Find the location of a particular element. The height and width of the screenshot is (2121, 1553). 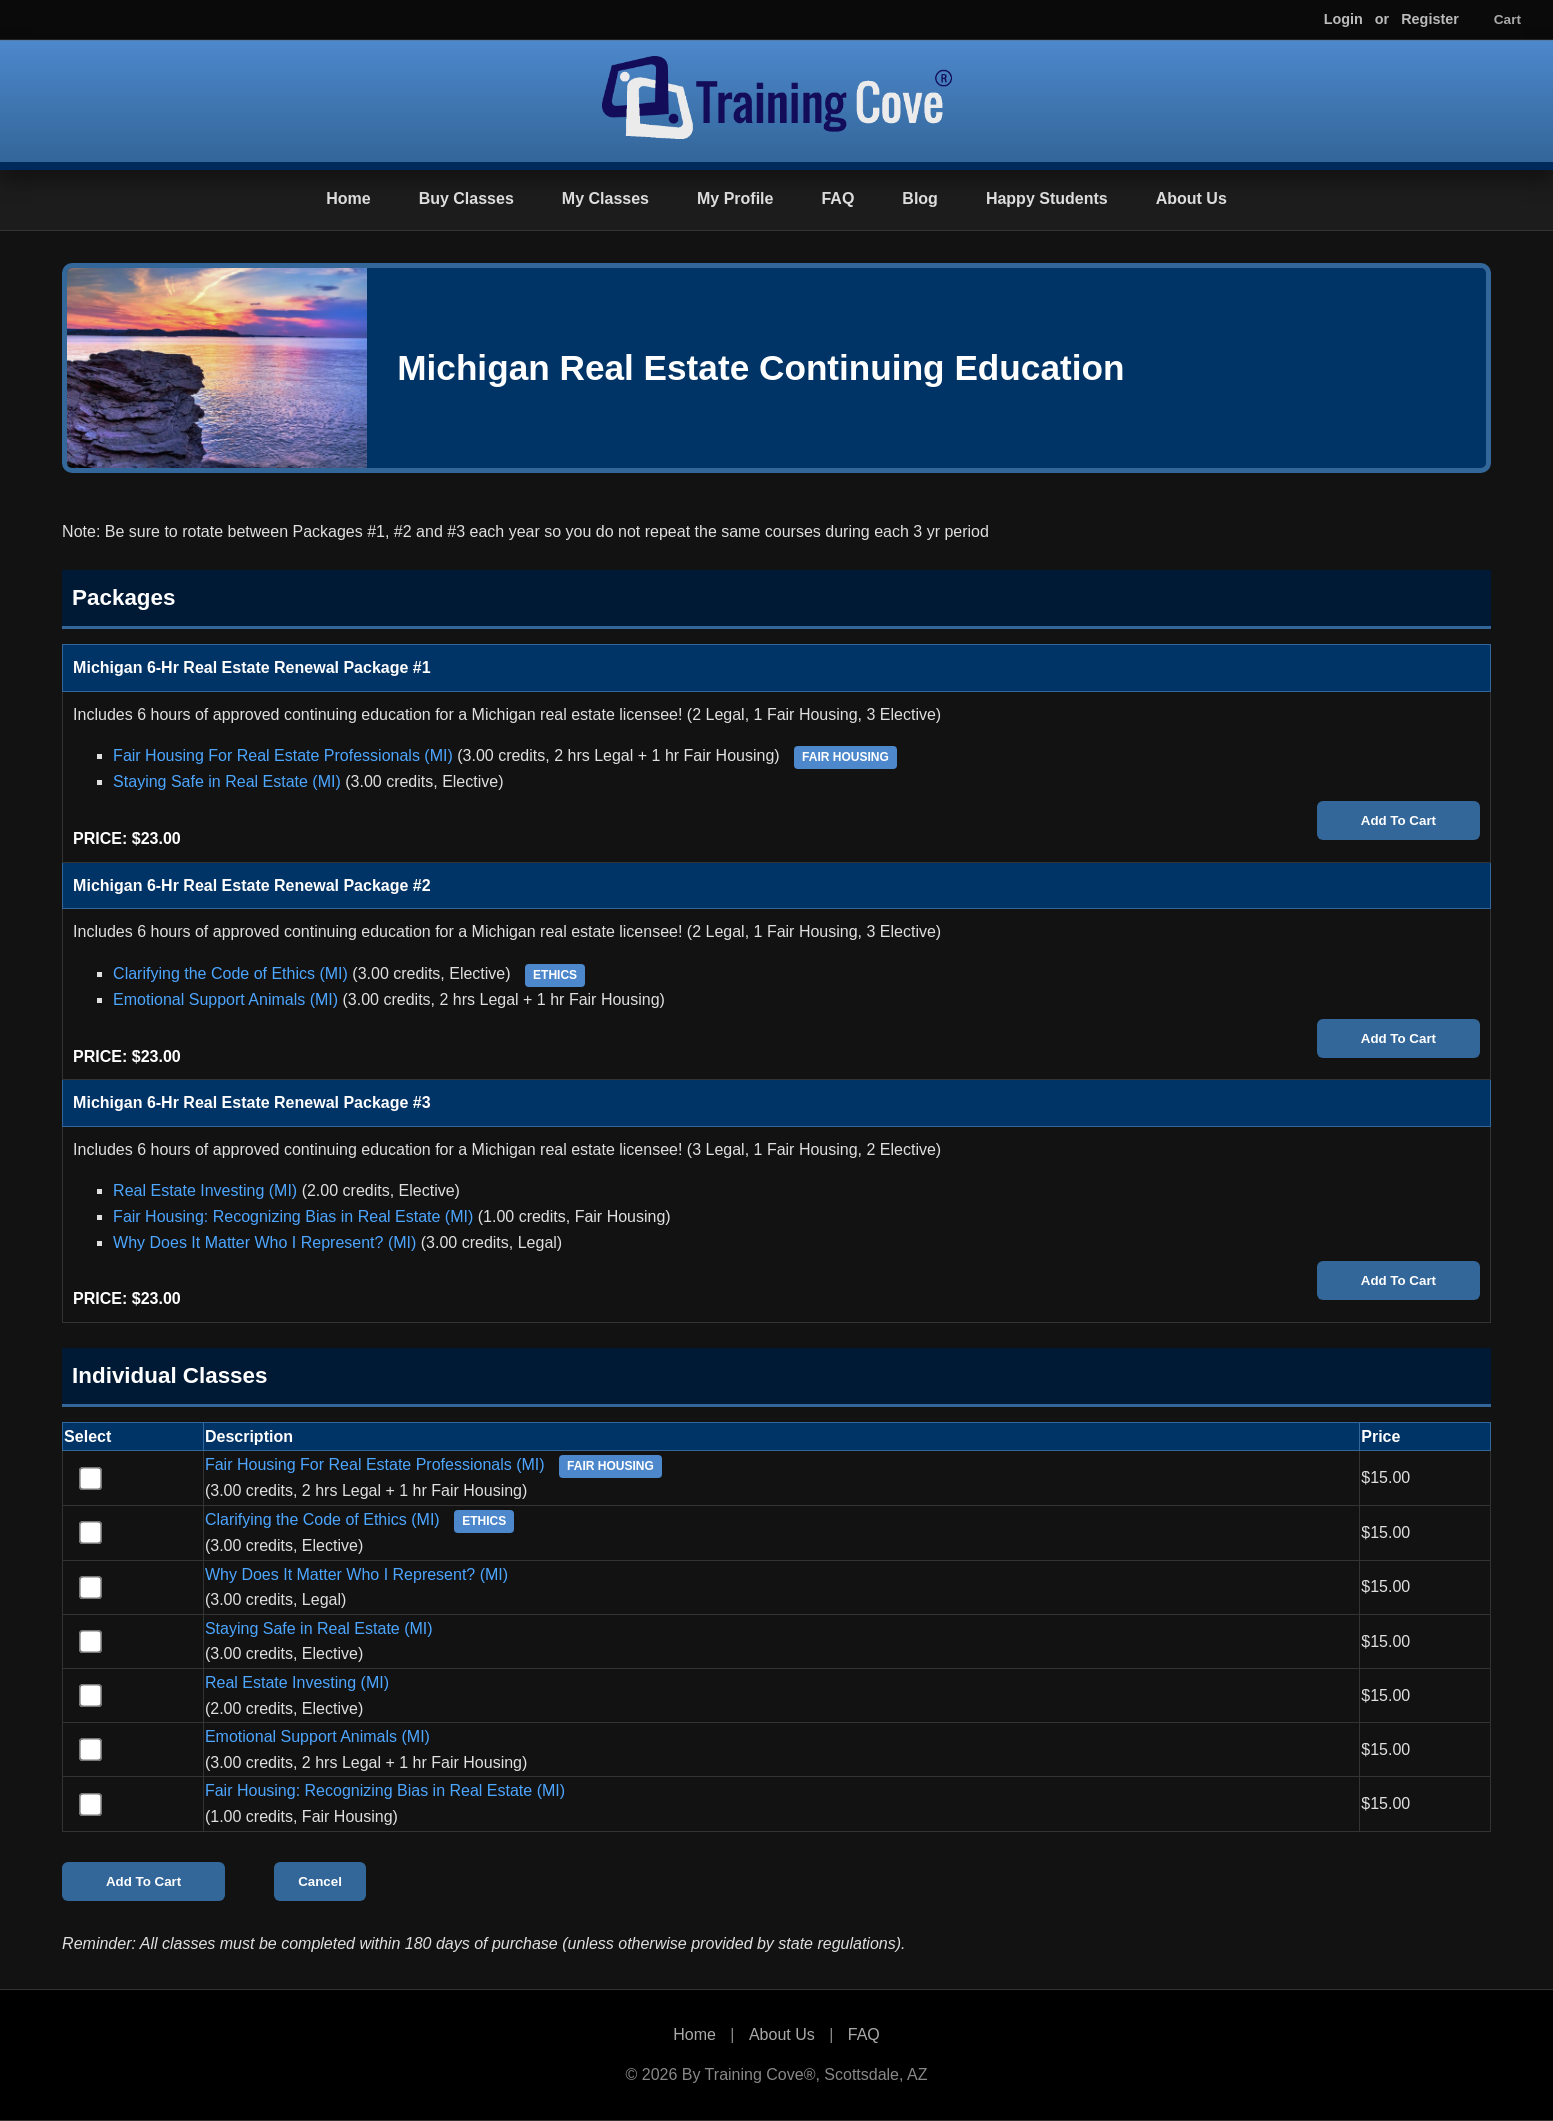

Emotional Support Animals (MI) is located at coordinates (225, 999).